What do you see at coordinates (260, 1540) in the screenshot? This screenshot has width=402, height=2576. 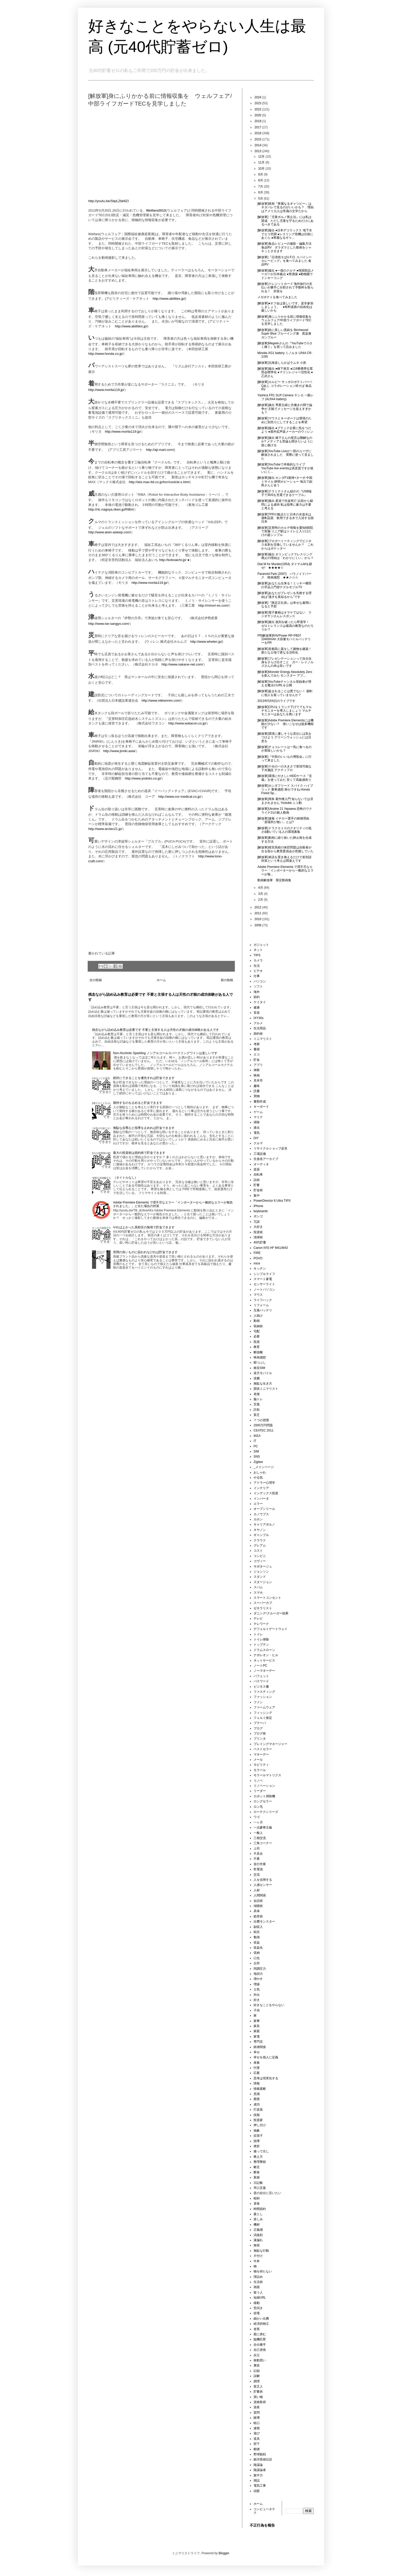 I see `クラウド` at bounding box center [260, 1540].